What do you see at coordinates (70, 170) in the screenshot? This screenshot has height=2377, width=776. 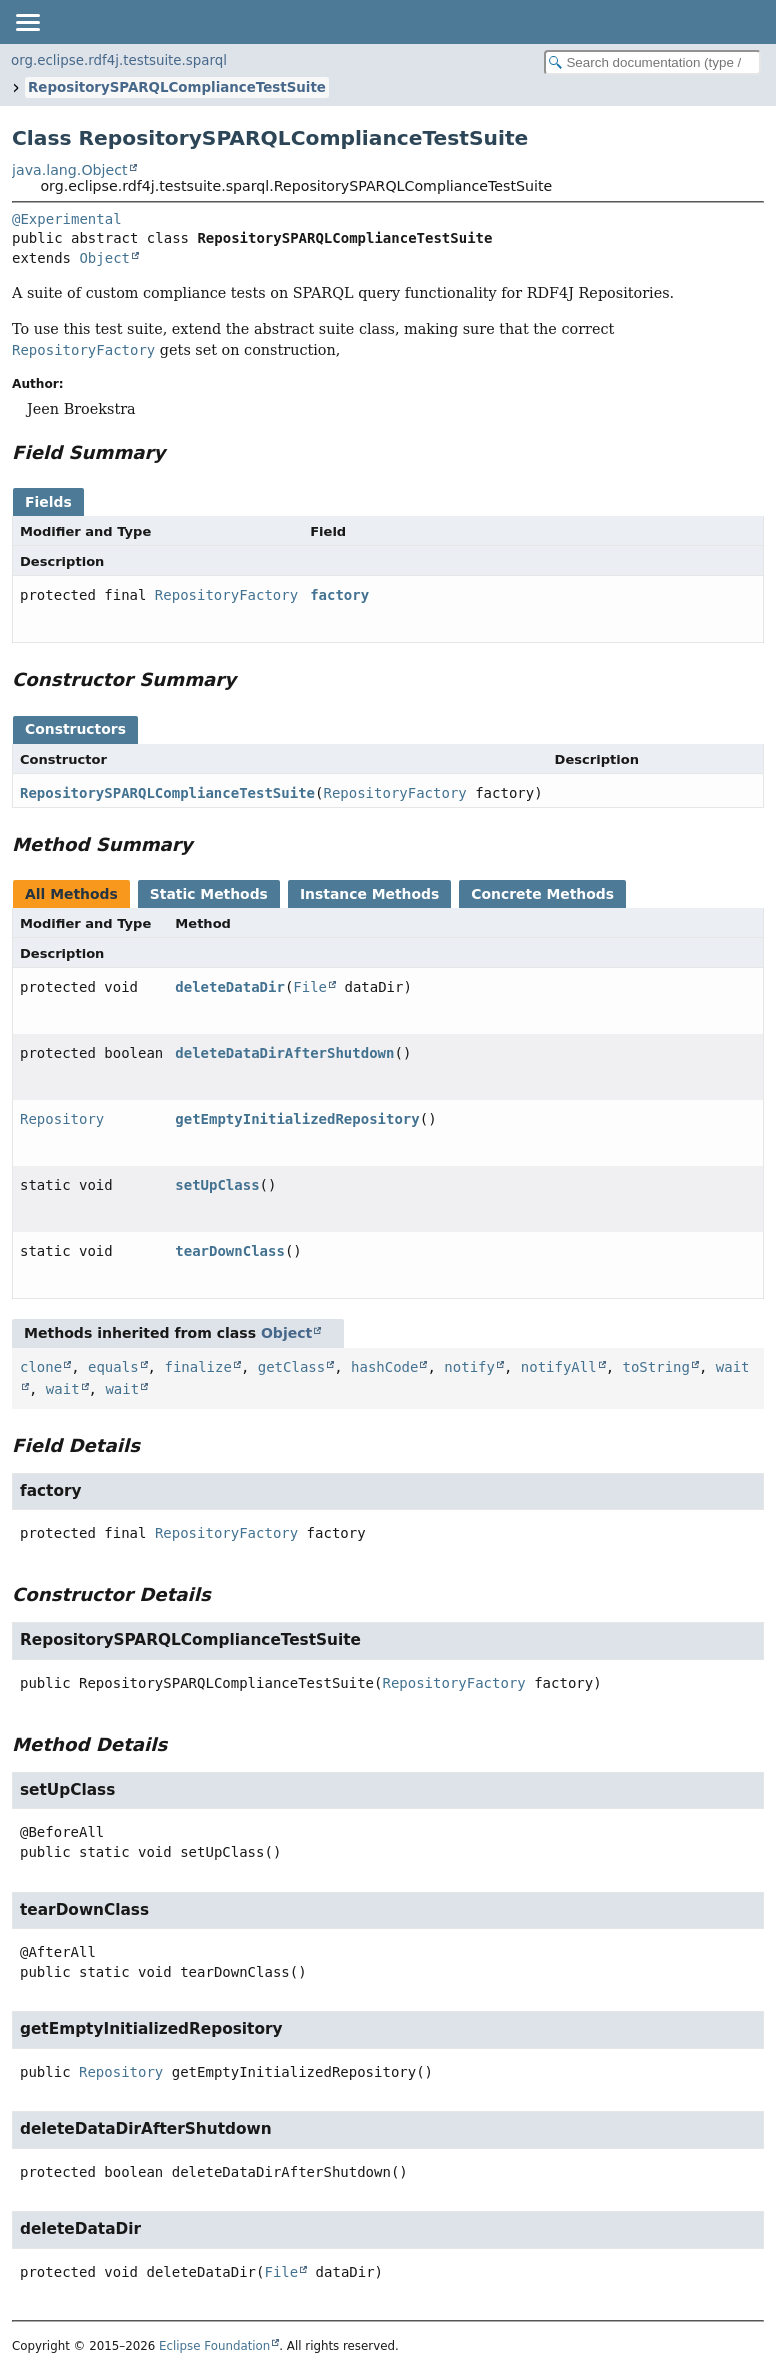 I see `java.lang.Object` at bounding box center [70, 170].